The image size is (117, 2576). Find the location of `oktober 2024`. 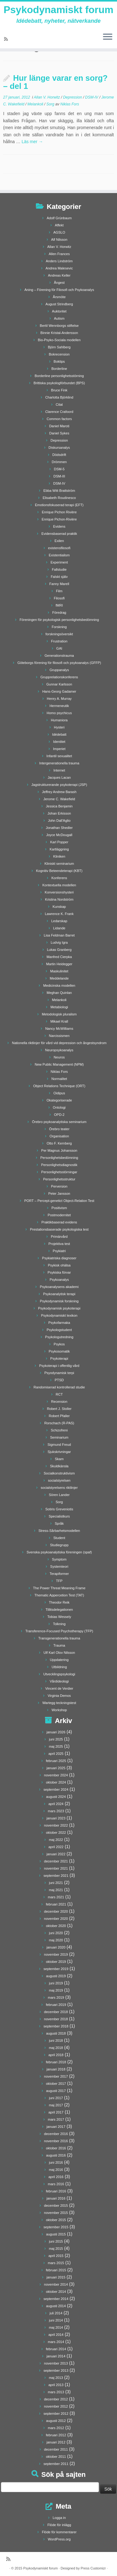

oktober 2024 is located at coordinates (56, 1782).